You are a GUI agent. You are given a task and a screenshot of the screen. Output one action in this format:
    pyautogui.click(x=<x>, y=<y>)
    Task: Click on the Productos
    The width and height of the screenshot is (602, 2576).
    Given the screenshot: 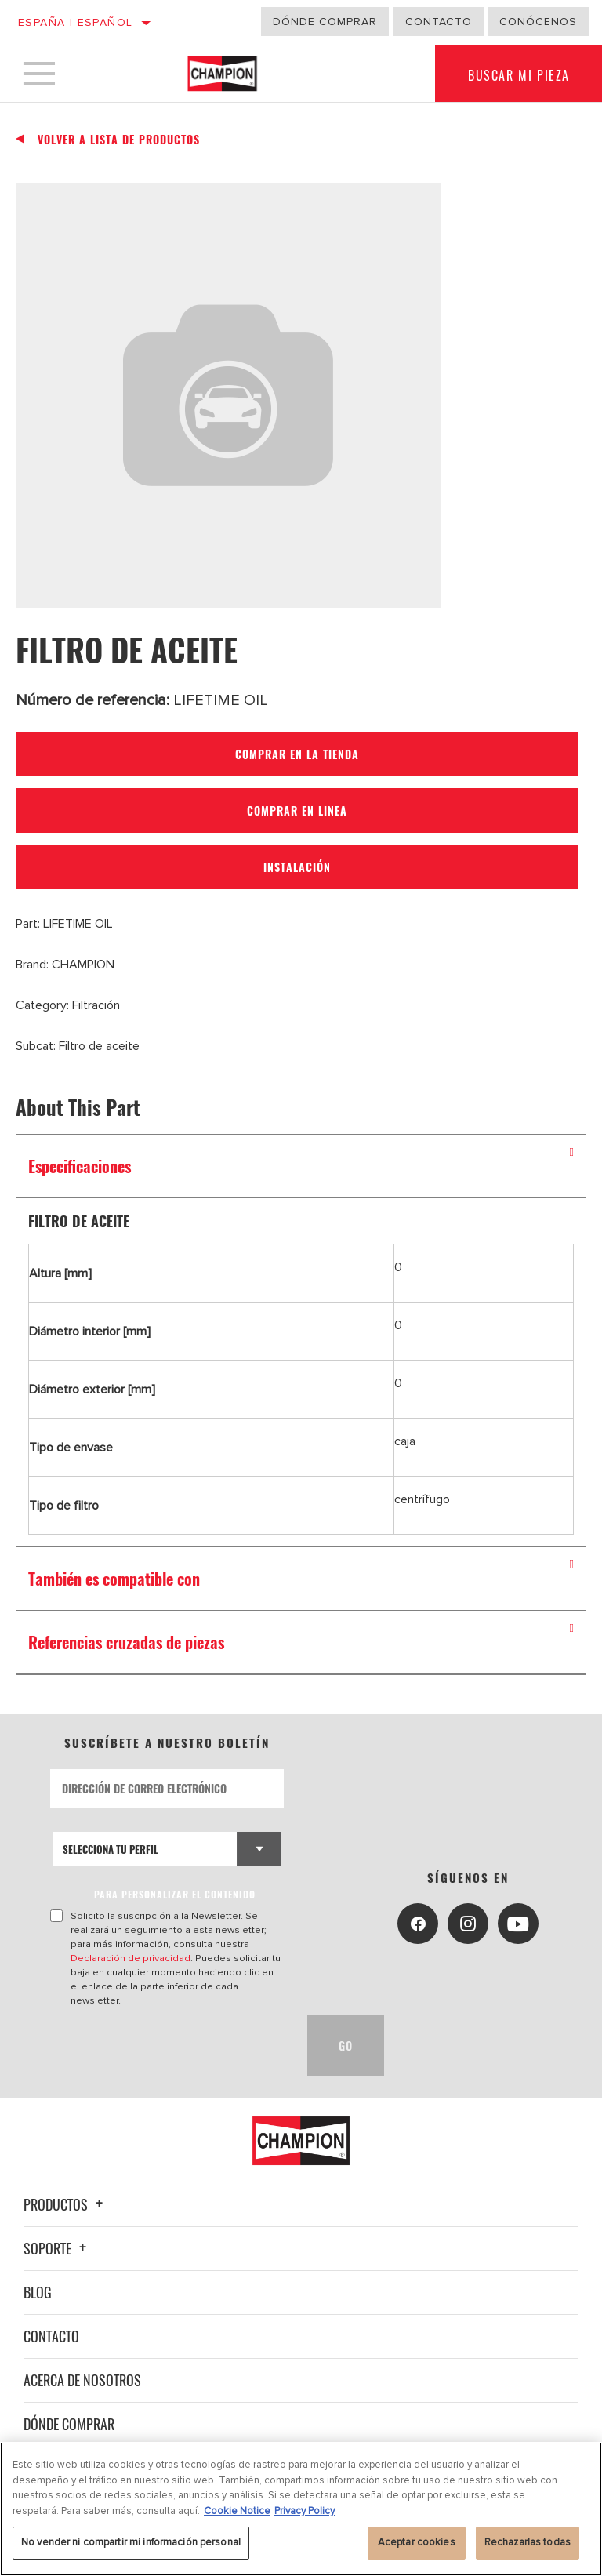 What is the action you would take?
    pyautogui.click(x=65, y=2204)
    